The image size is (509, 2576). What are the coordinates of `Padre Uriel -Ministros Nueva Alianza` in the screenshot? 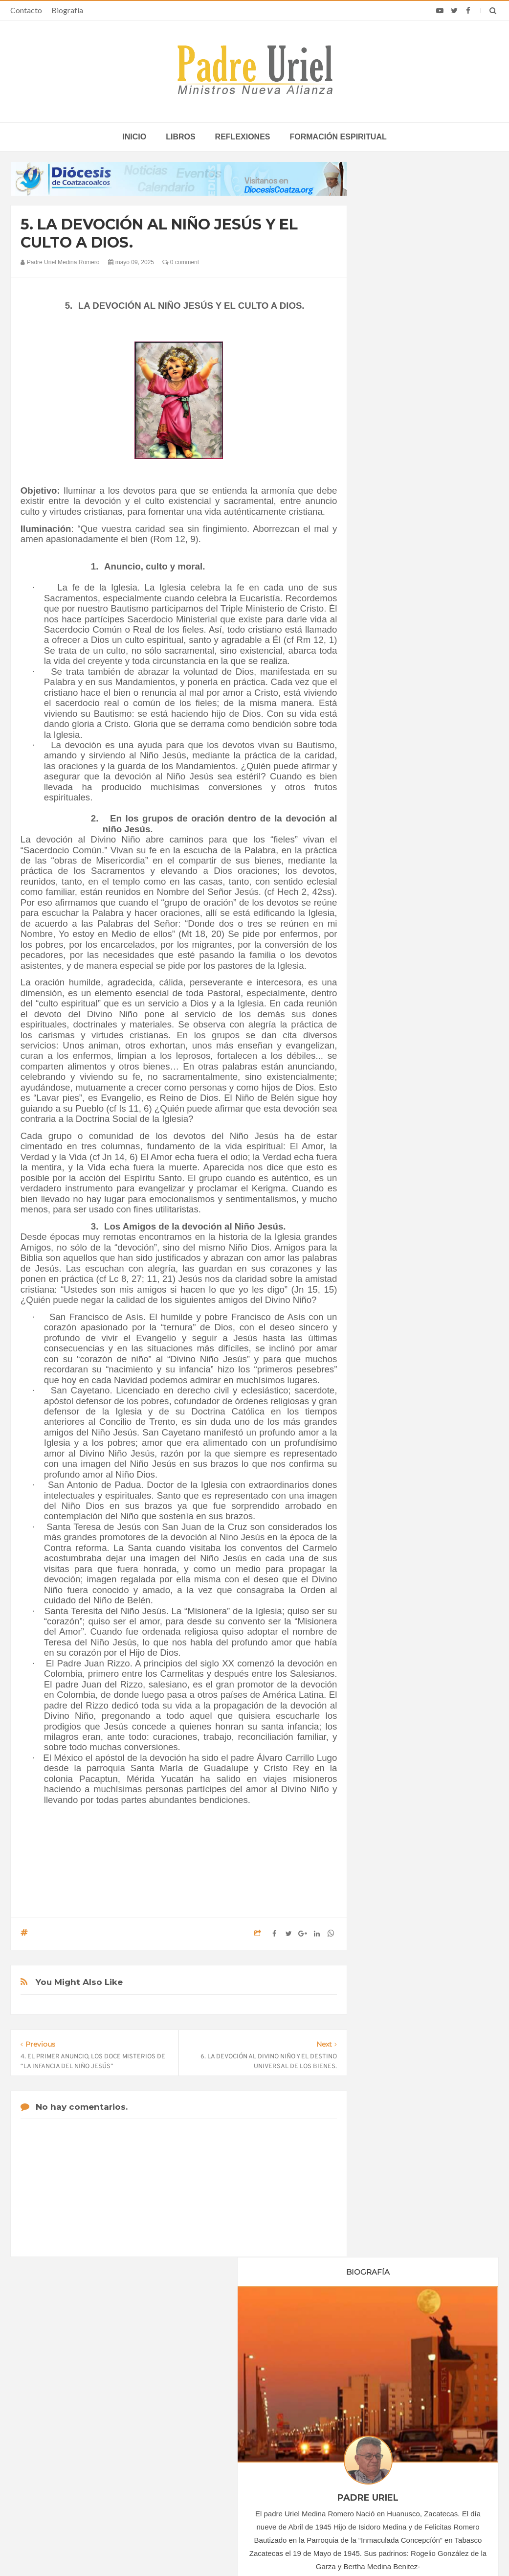 It's located at (228, 2549).